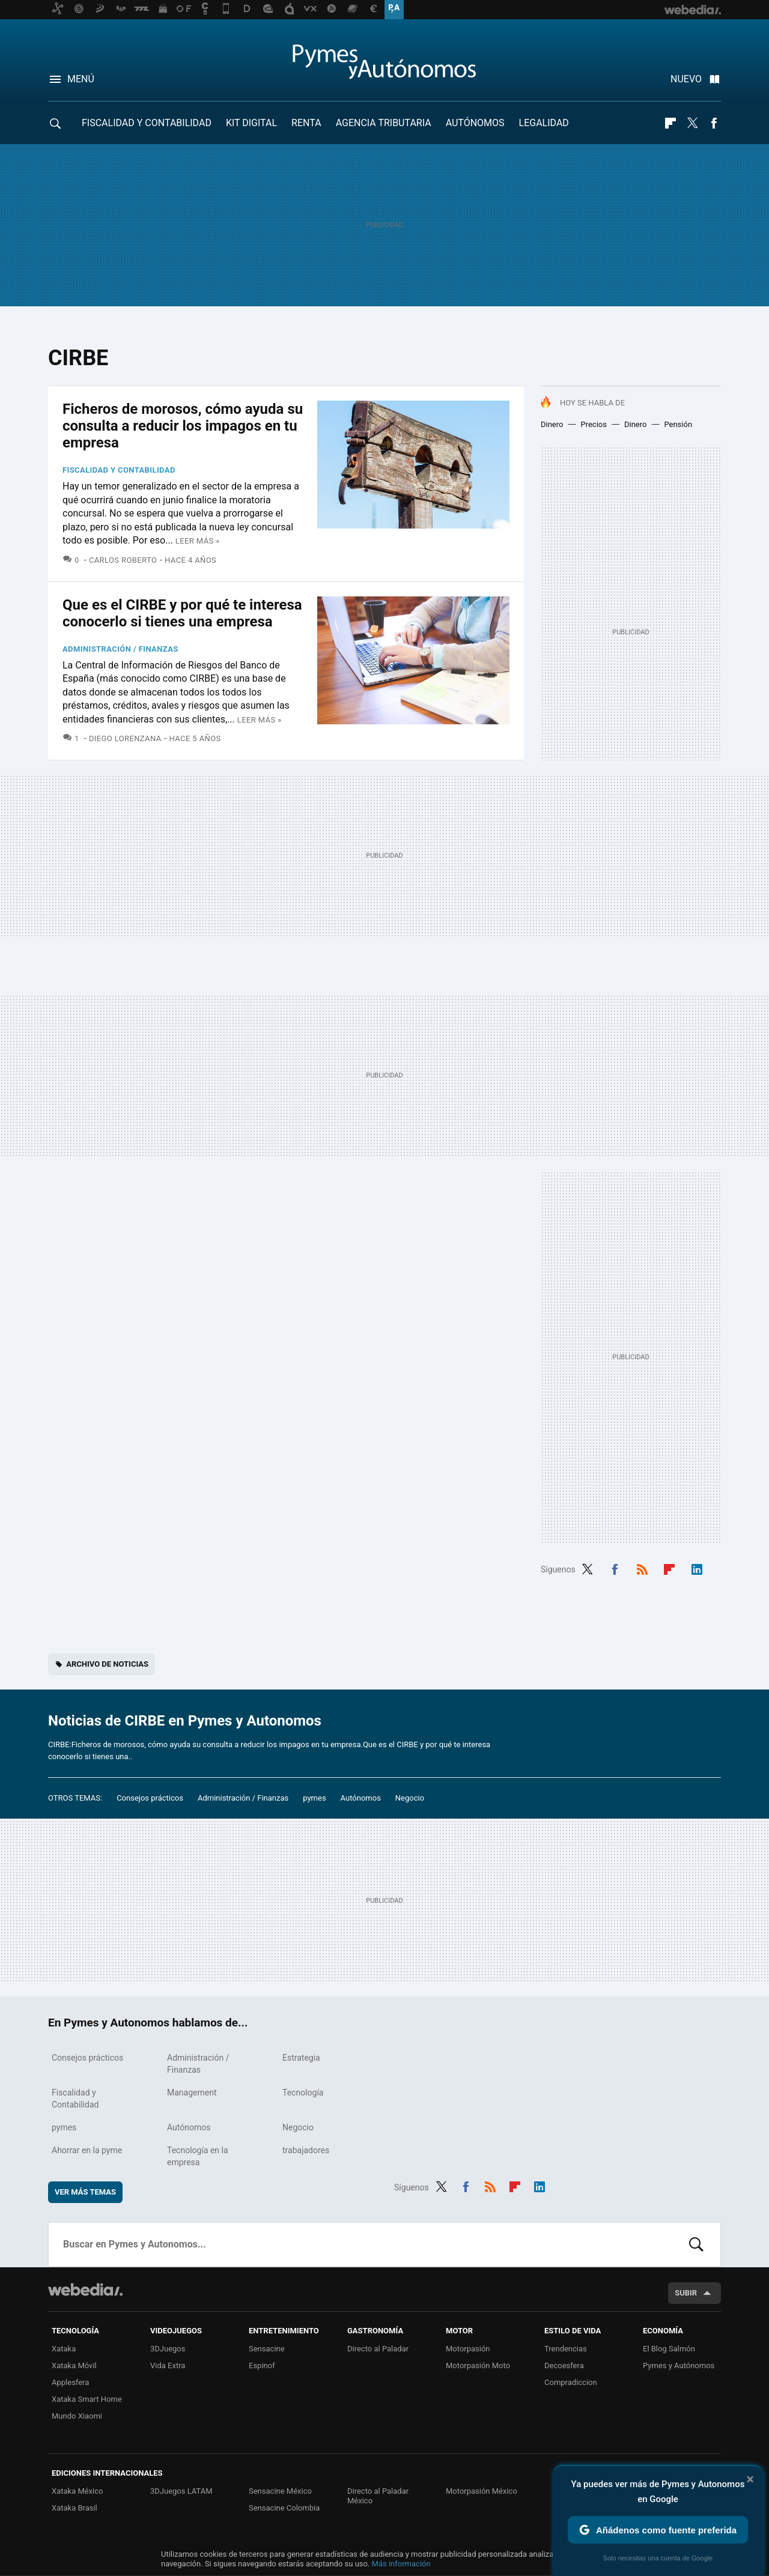 The width and height of the screenshot is (769, 2576). I want to click on Flipboard, so click(670, 123).